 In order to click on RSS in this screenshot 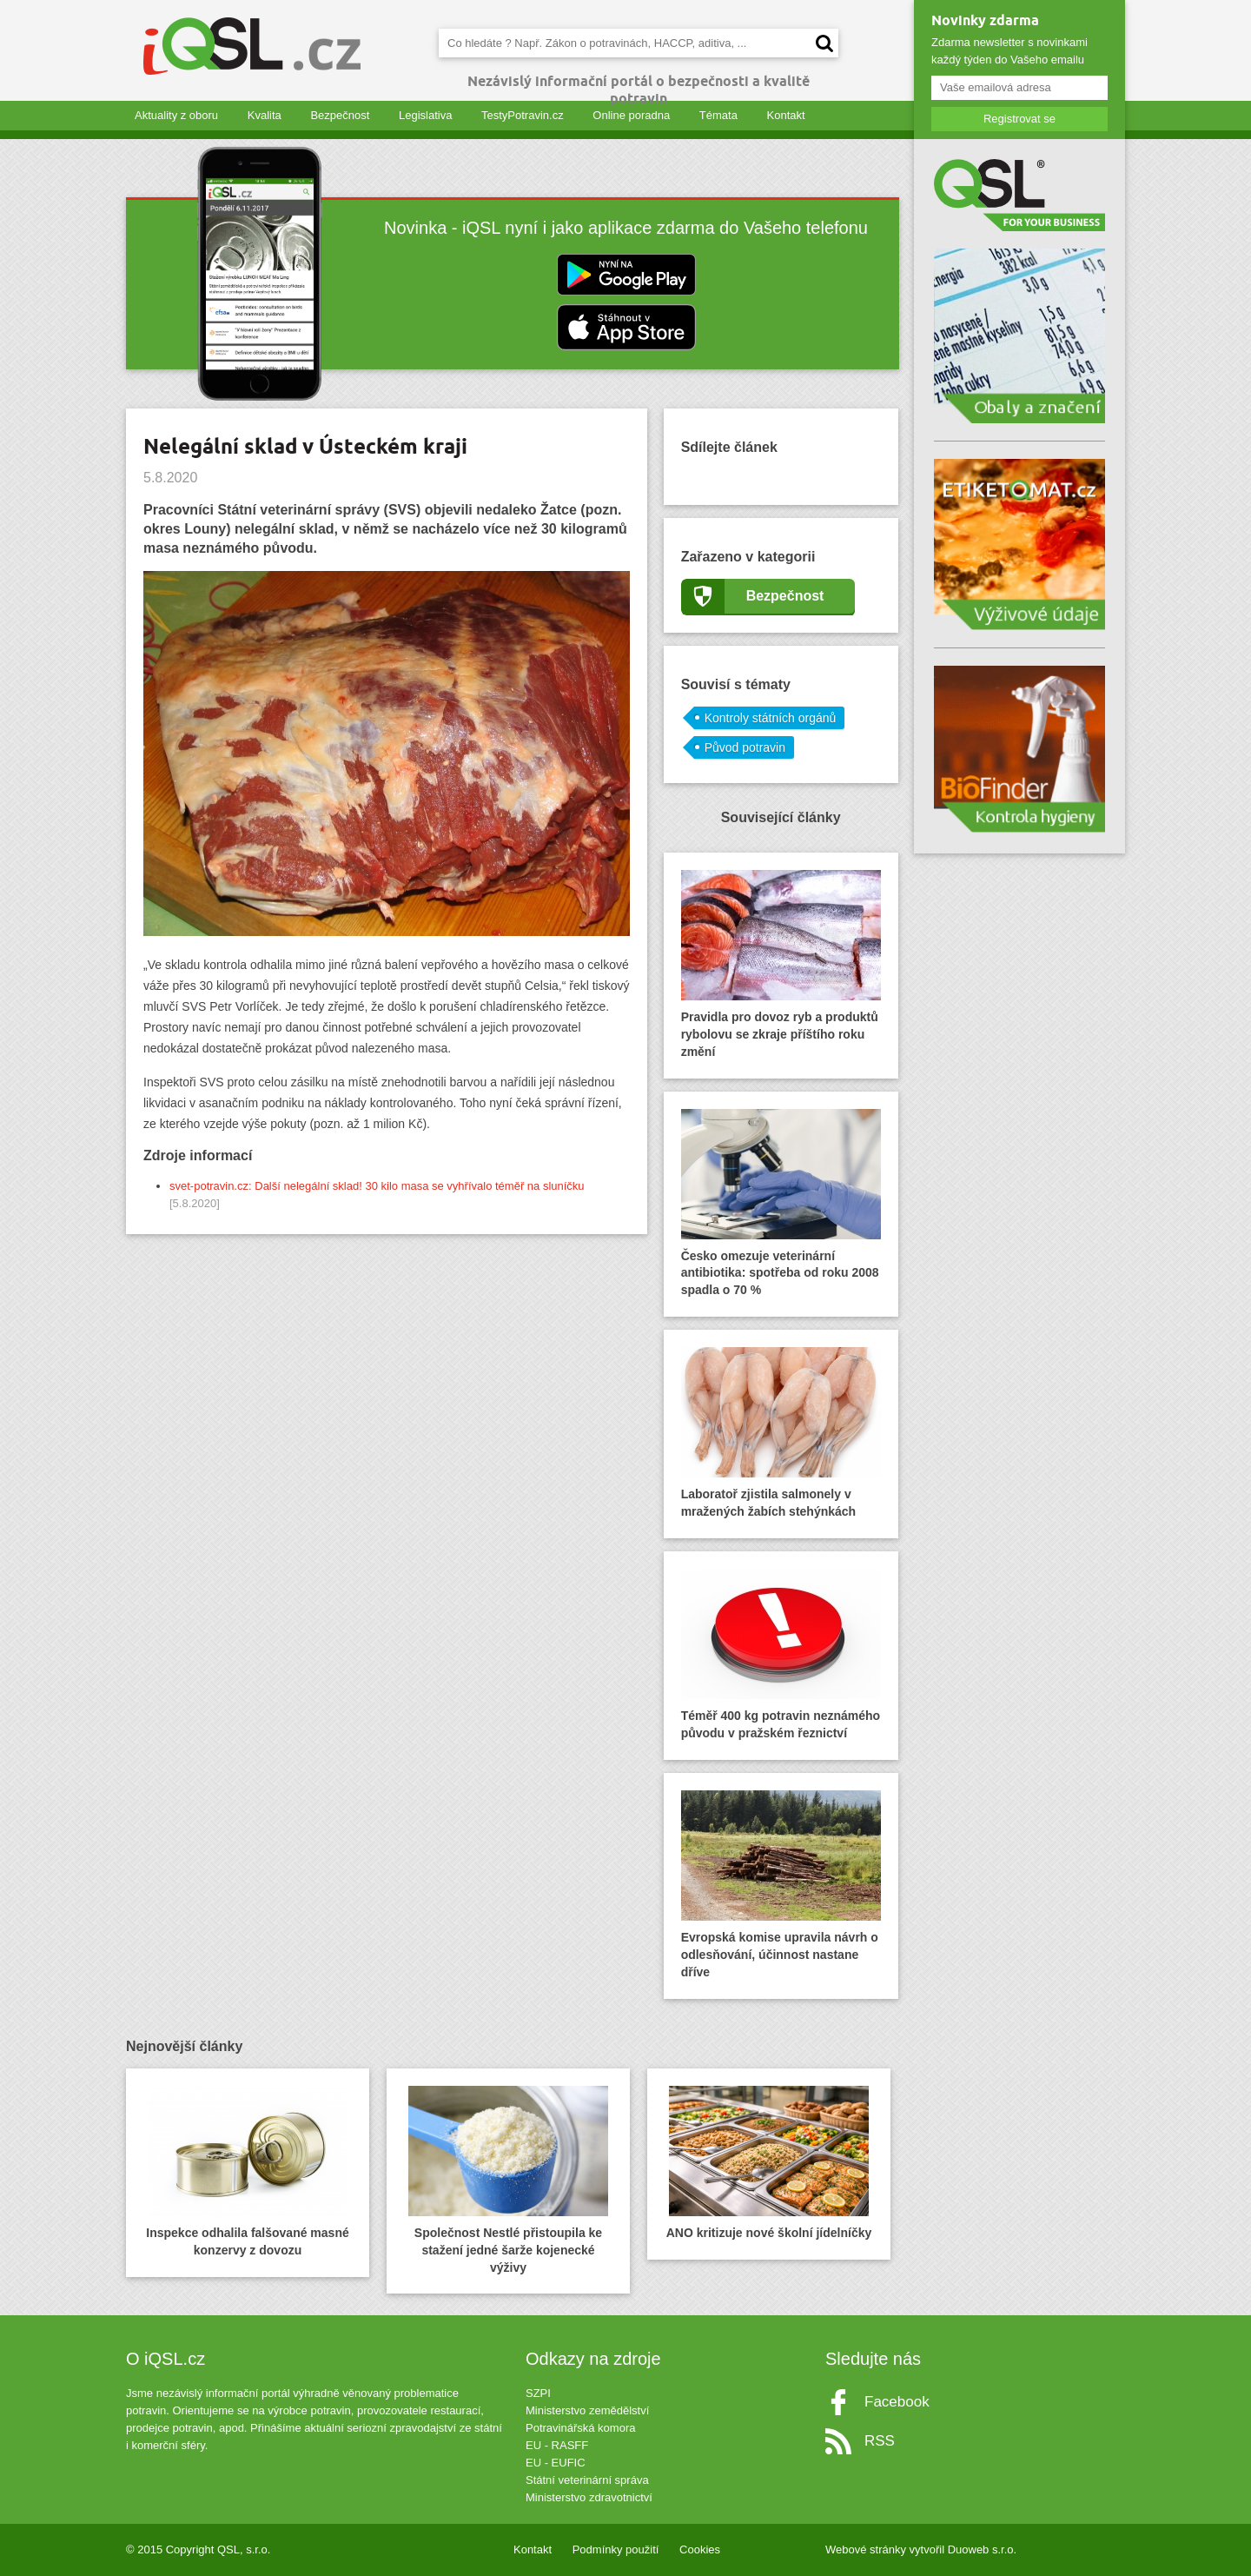, I will do `click(879, 2441)`.